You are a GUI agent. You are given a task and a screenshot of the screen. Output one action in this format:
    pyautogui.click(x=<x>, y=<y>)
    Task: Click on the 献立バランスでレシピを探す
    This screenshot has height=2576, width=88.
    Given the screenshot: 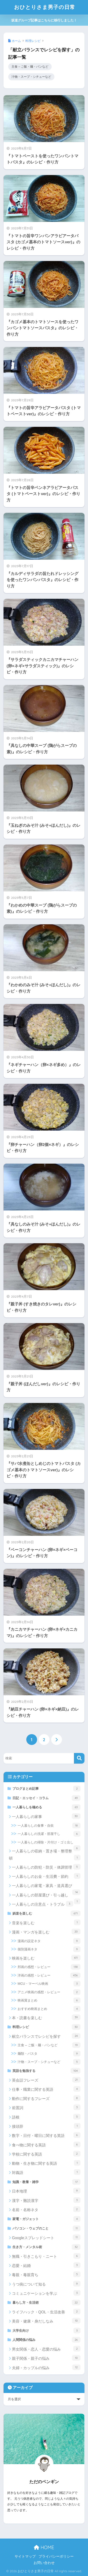 What is the action you would take?
    pyautogui.click(x=46, y=2036)
    